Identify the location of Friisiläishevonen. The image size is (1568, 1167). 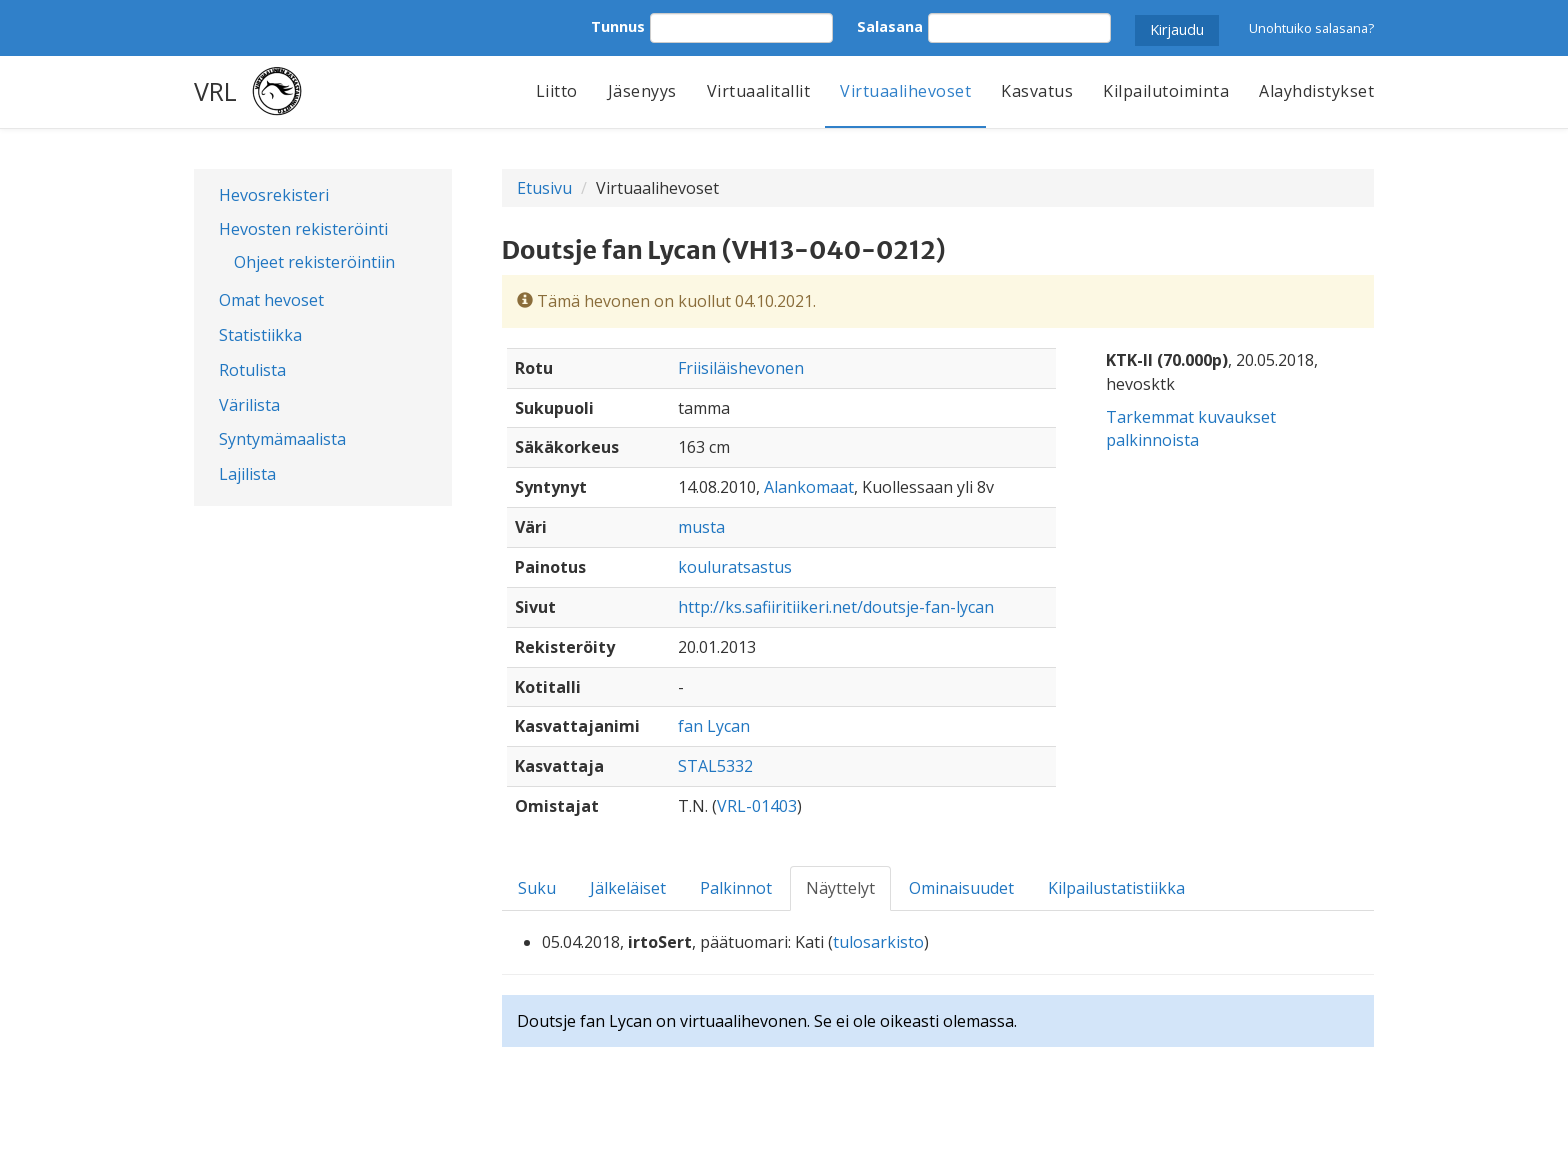
(741, 368).